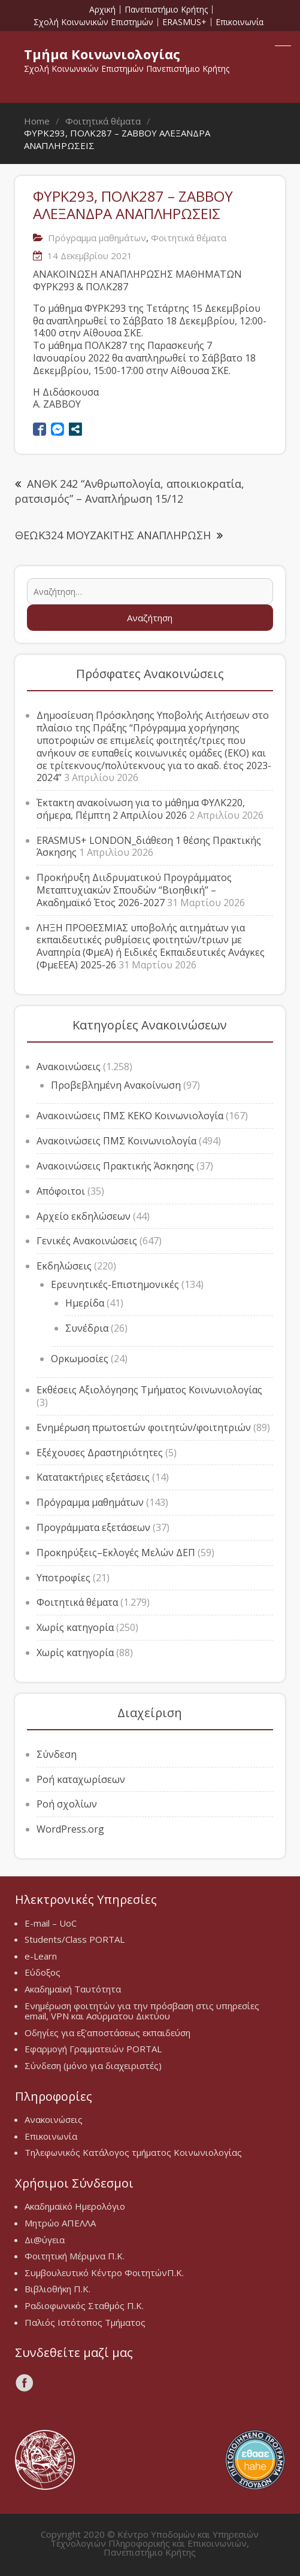 Image resolution: width=300 pixels, height=2576 pixels. I want to click on Τηλεφωνικός Κατάλογος τμήματος Κοινωνιολογίας, so click(133, 2152).